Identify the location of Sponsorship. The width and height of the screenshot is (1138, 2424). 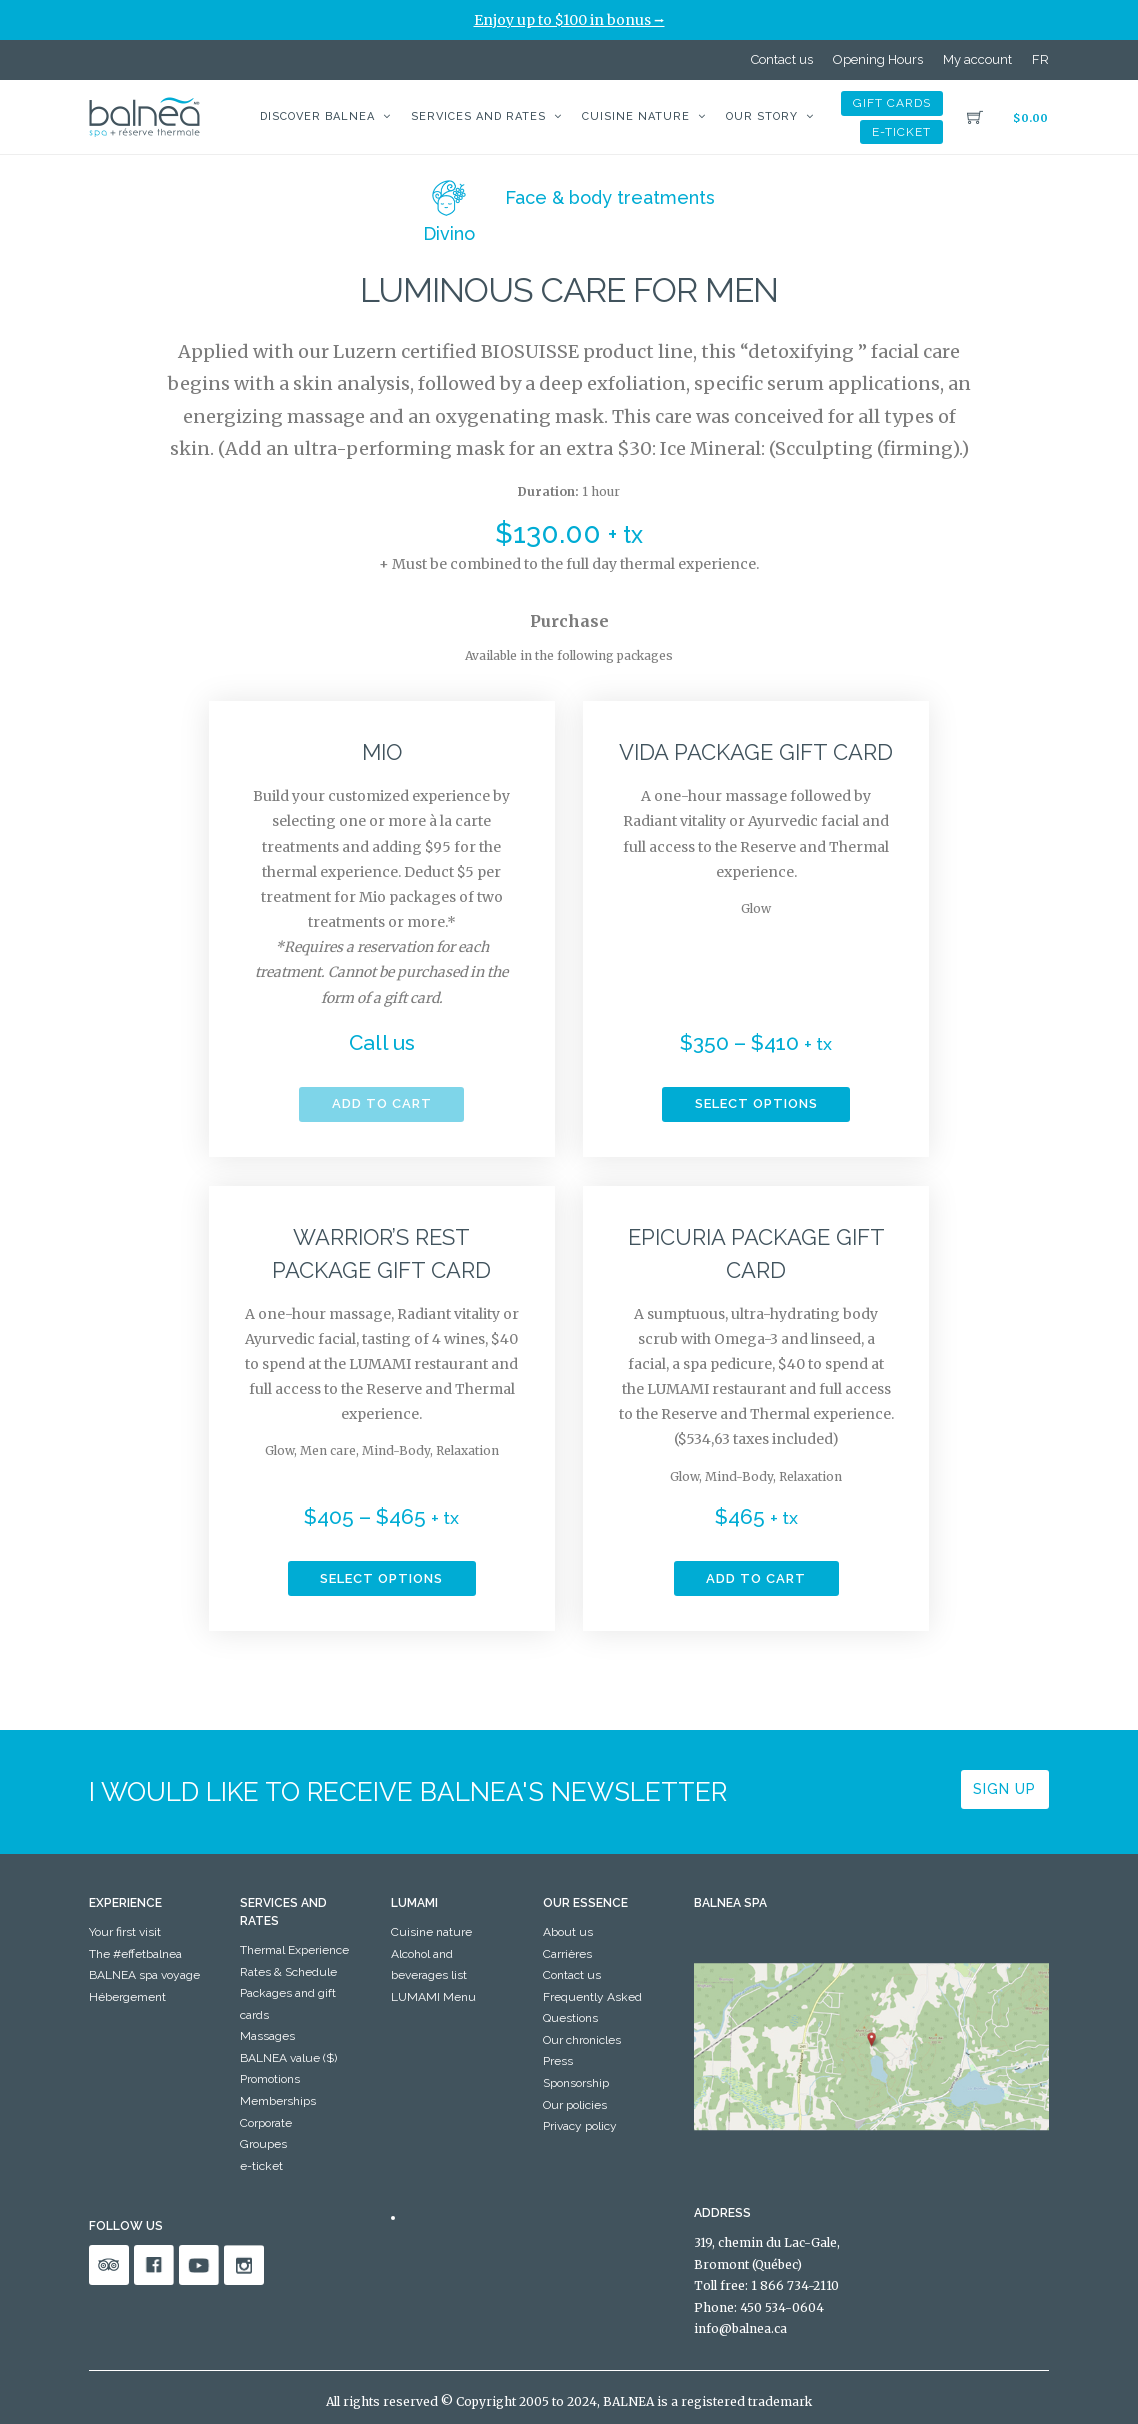
(576, 2083).